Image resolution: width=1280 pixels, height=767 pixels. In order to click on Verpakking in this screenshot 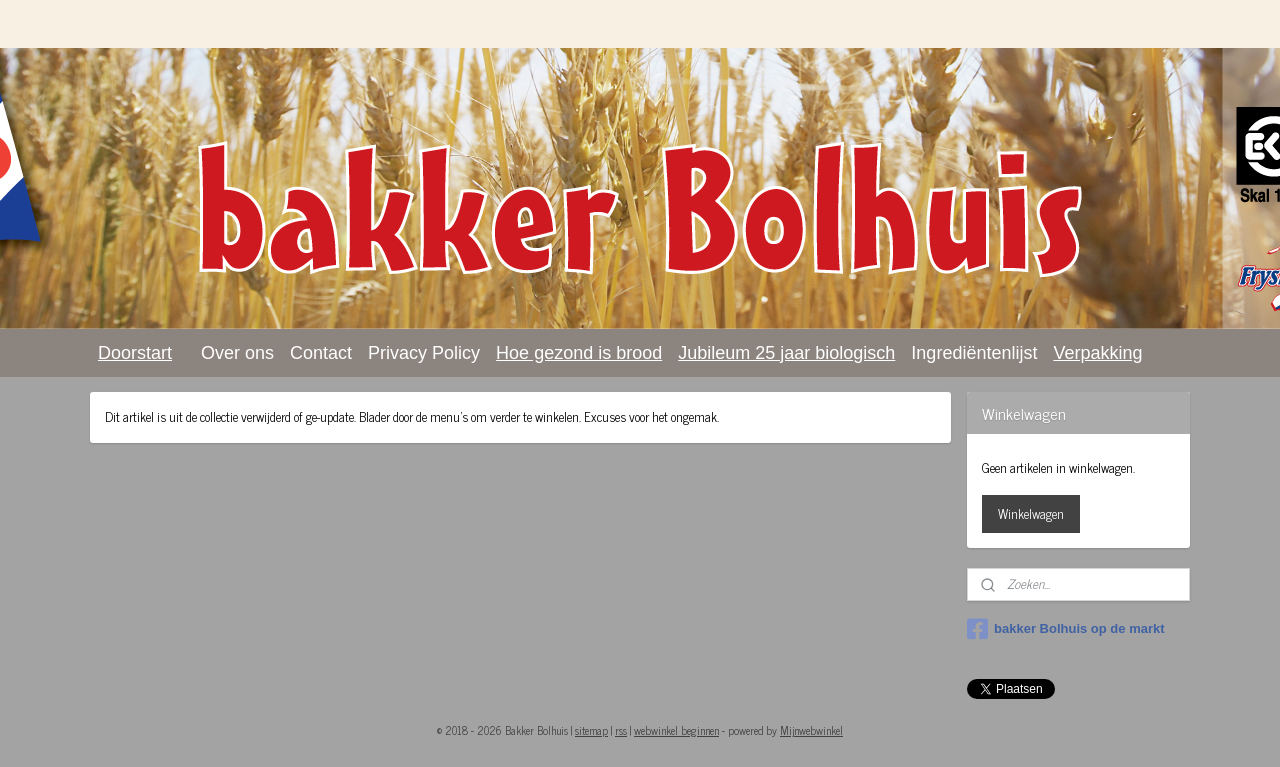, I will do `click(1097, 353)`.